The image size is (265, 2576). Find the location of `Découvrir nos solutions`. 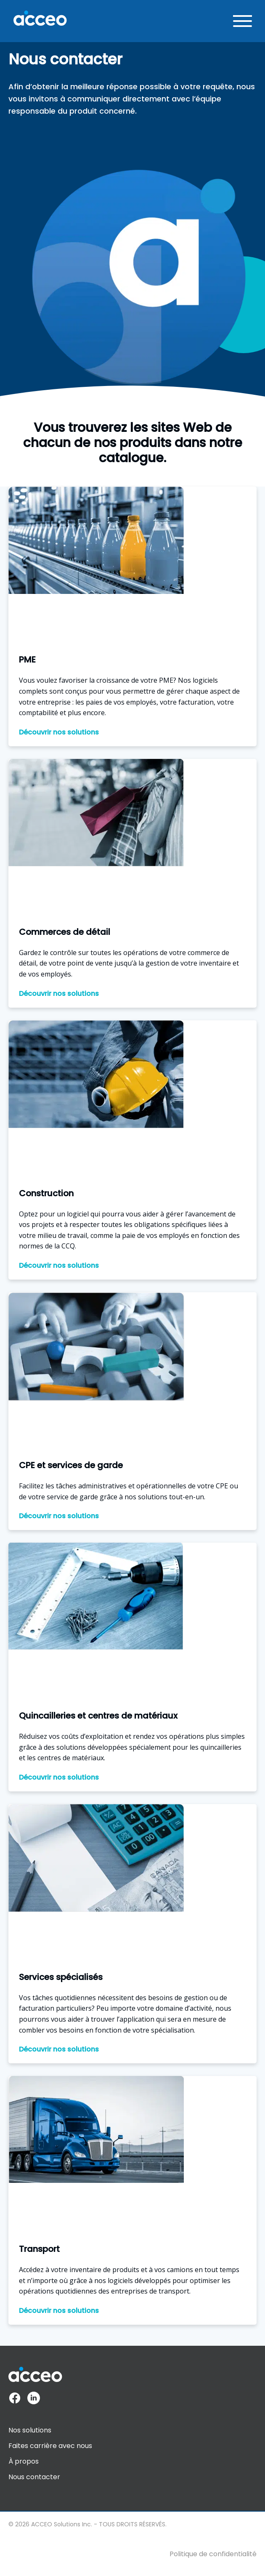

Découvrir nos solutions is located at coordinates (59, 732).